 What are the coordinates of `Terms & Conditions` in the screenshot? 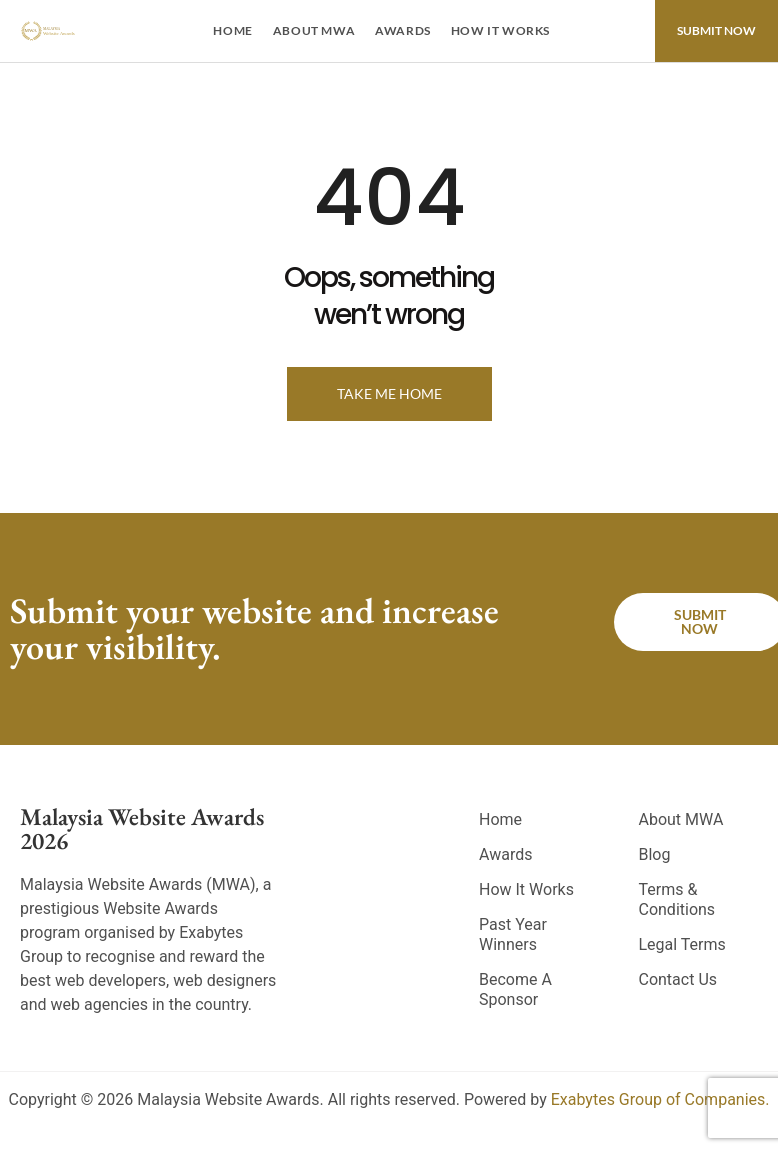 It's located at (676, 899).